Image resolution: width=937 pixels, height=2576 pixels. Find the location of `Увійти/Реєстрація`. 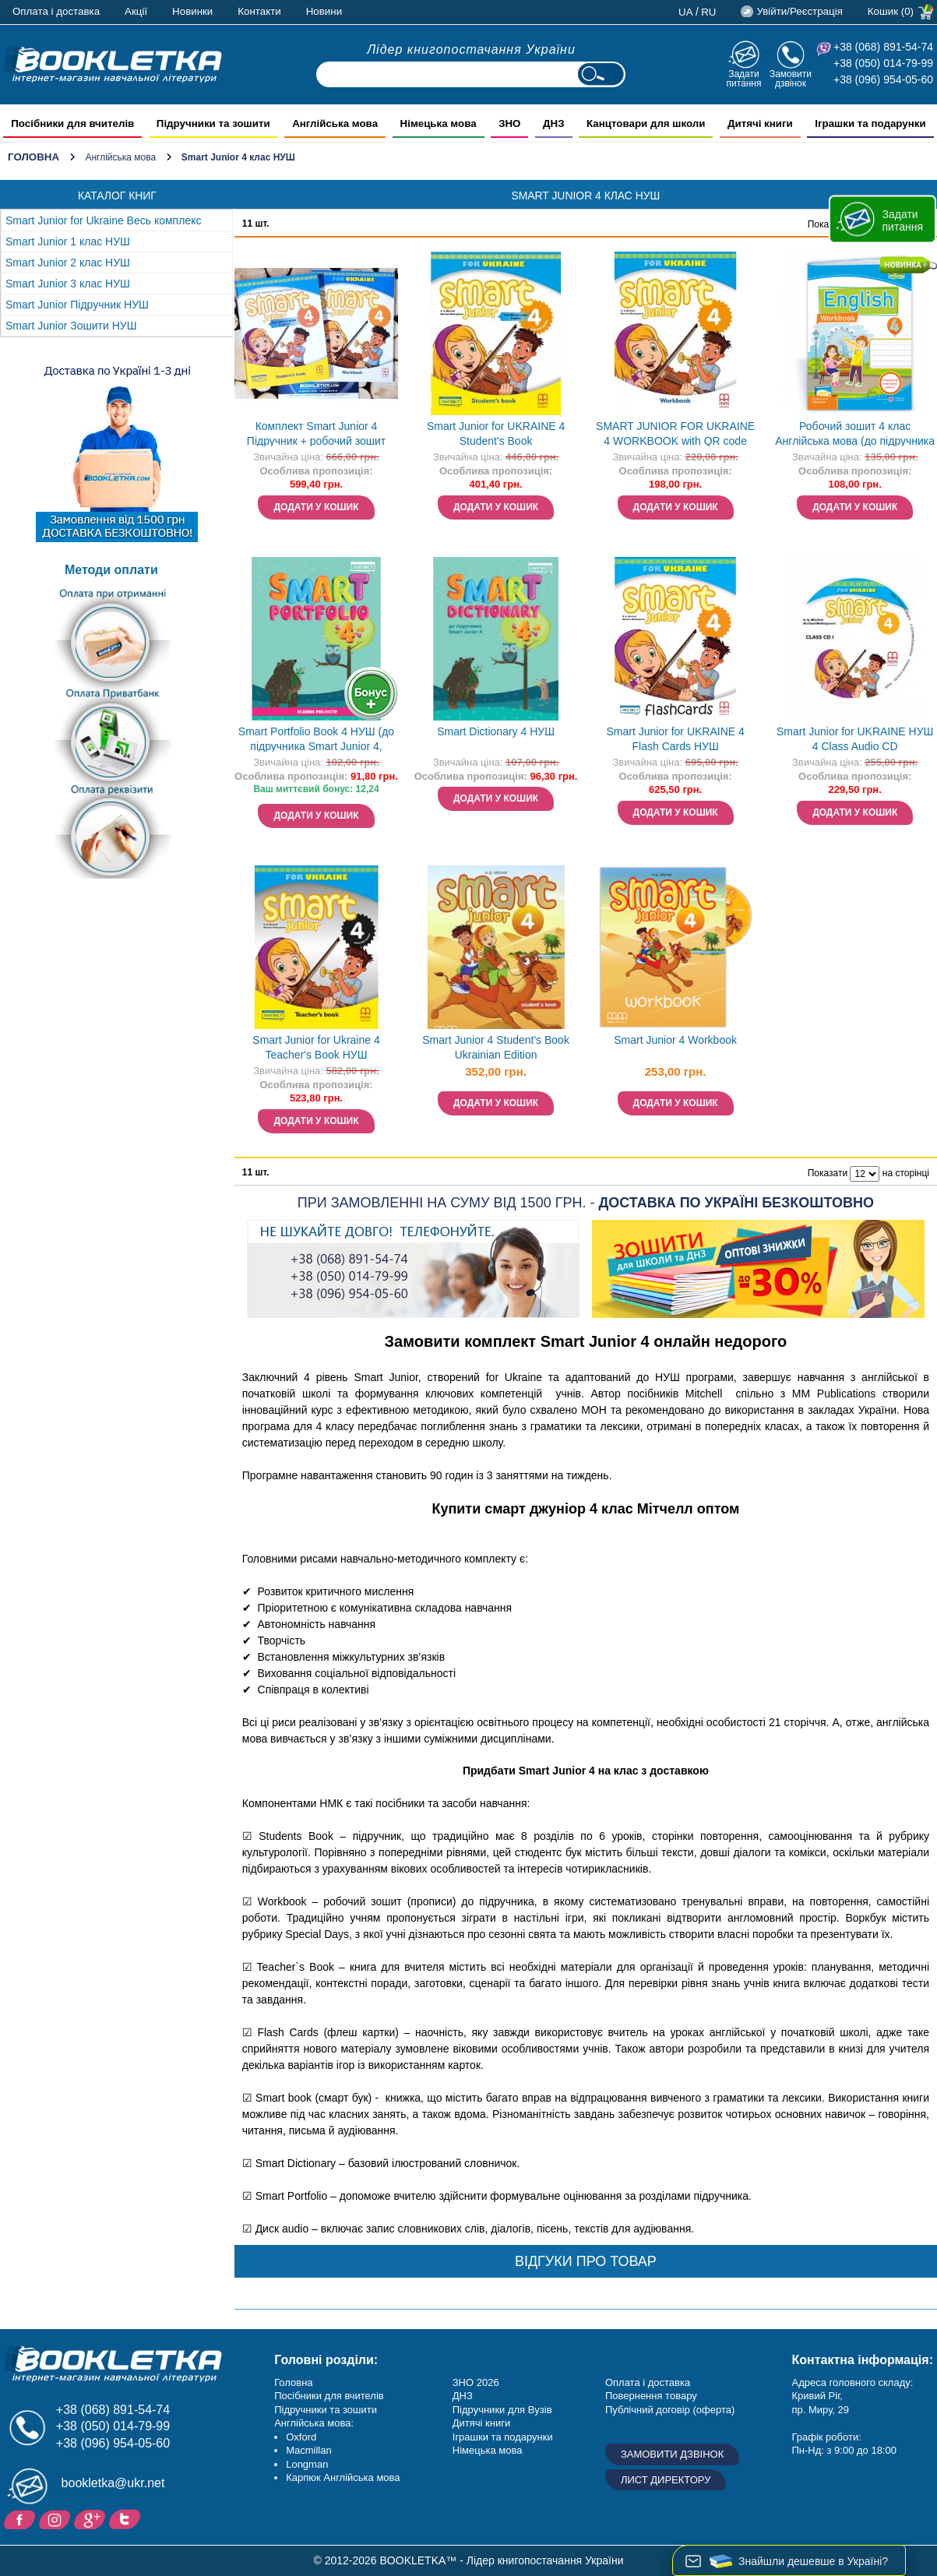

Увійти/Реєстрація is located at coordinates (799, 11).